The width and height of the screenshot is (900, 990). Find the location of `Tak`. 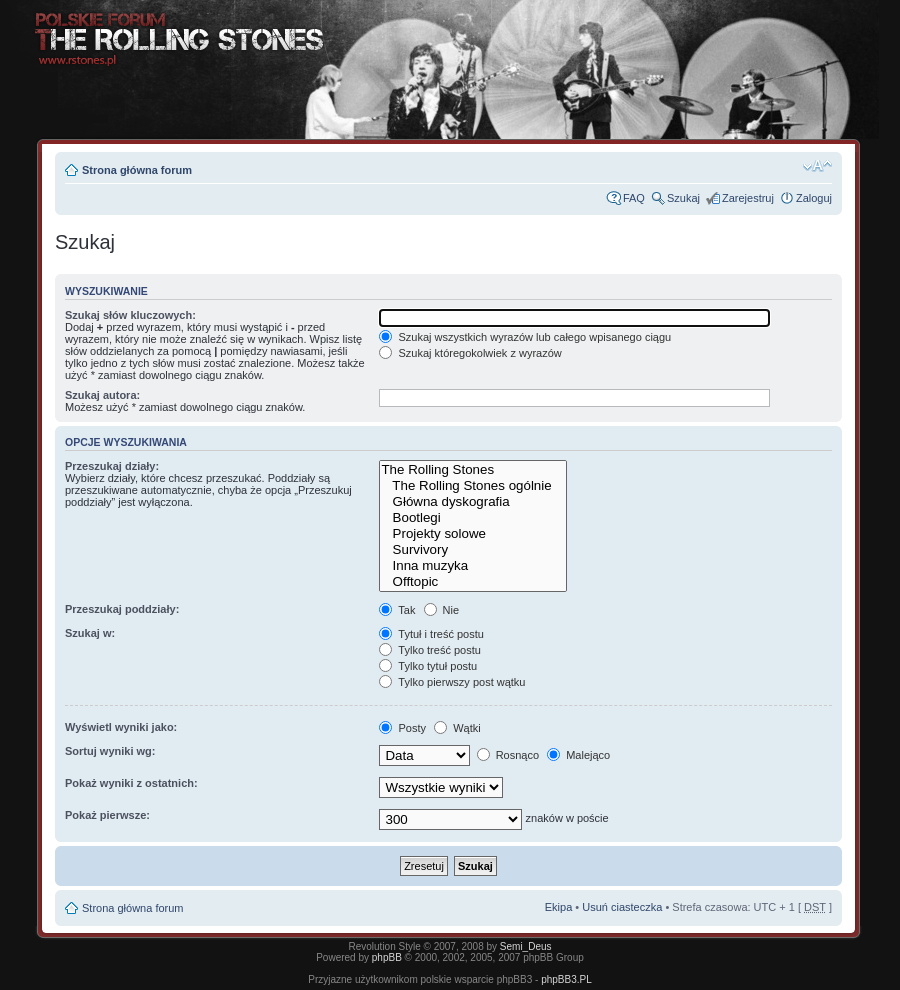

Tak is located at coordinates (397, 610).